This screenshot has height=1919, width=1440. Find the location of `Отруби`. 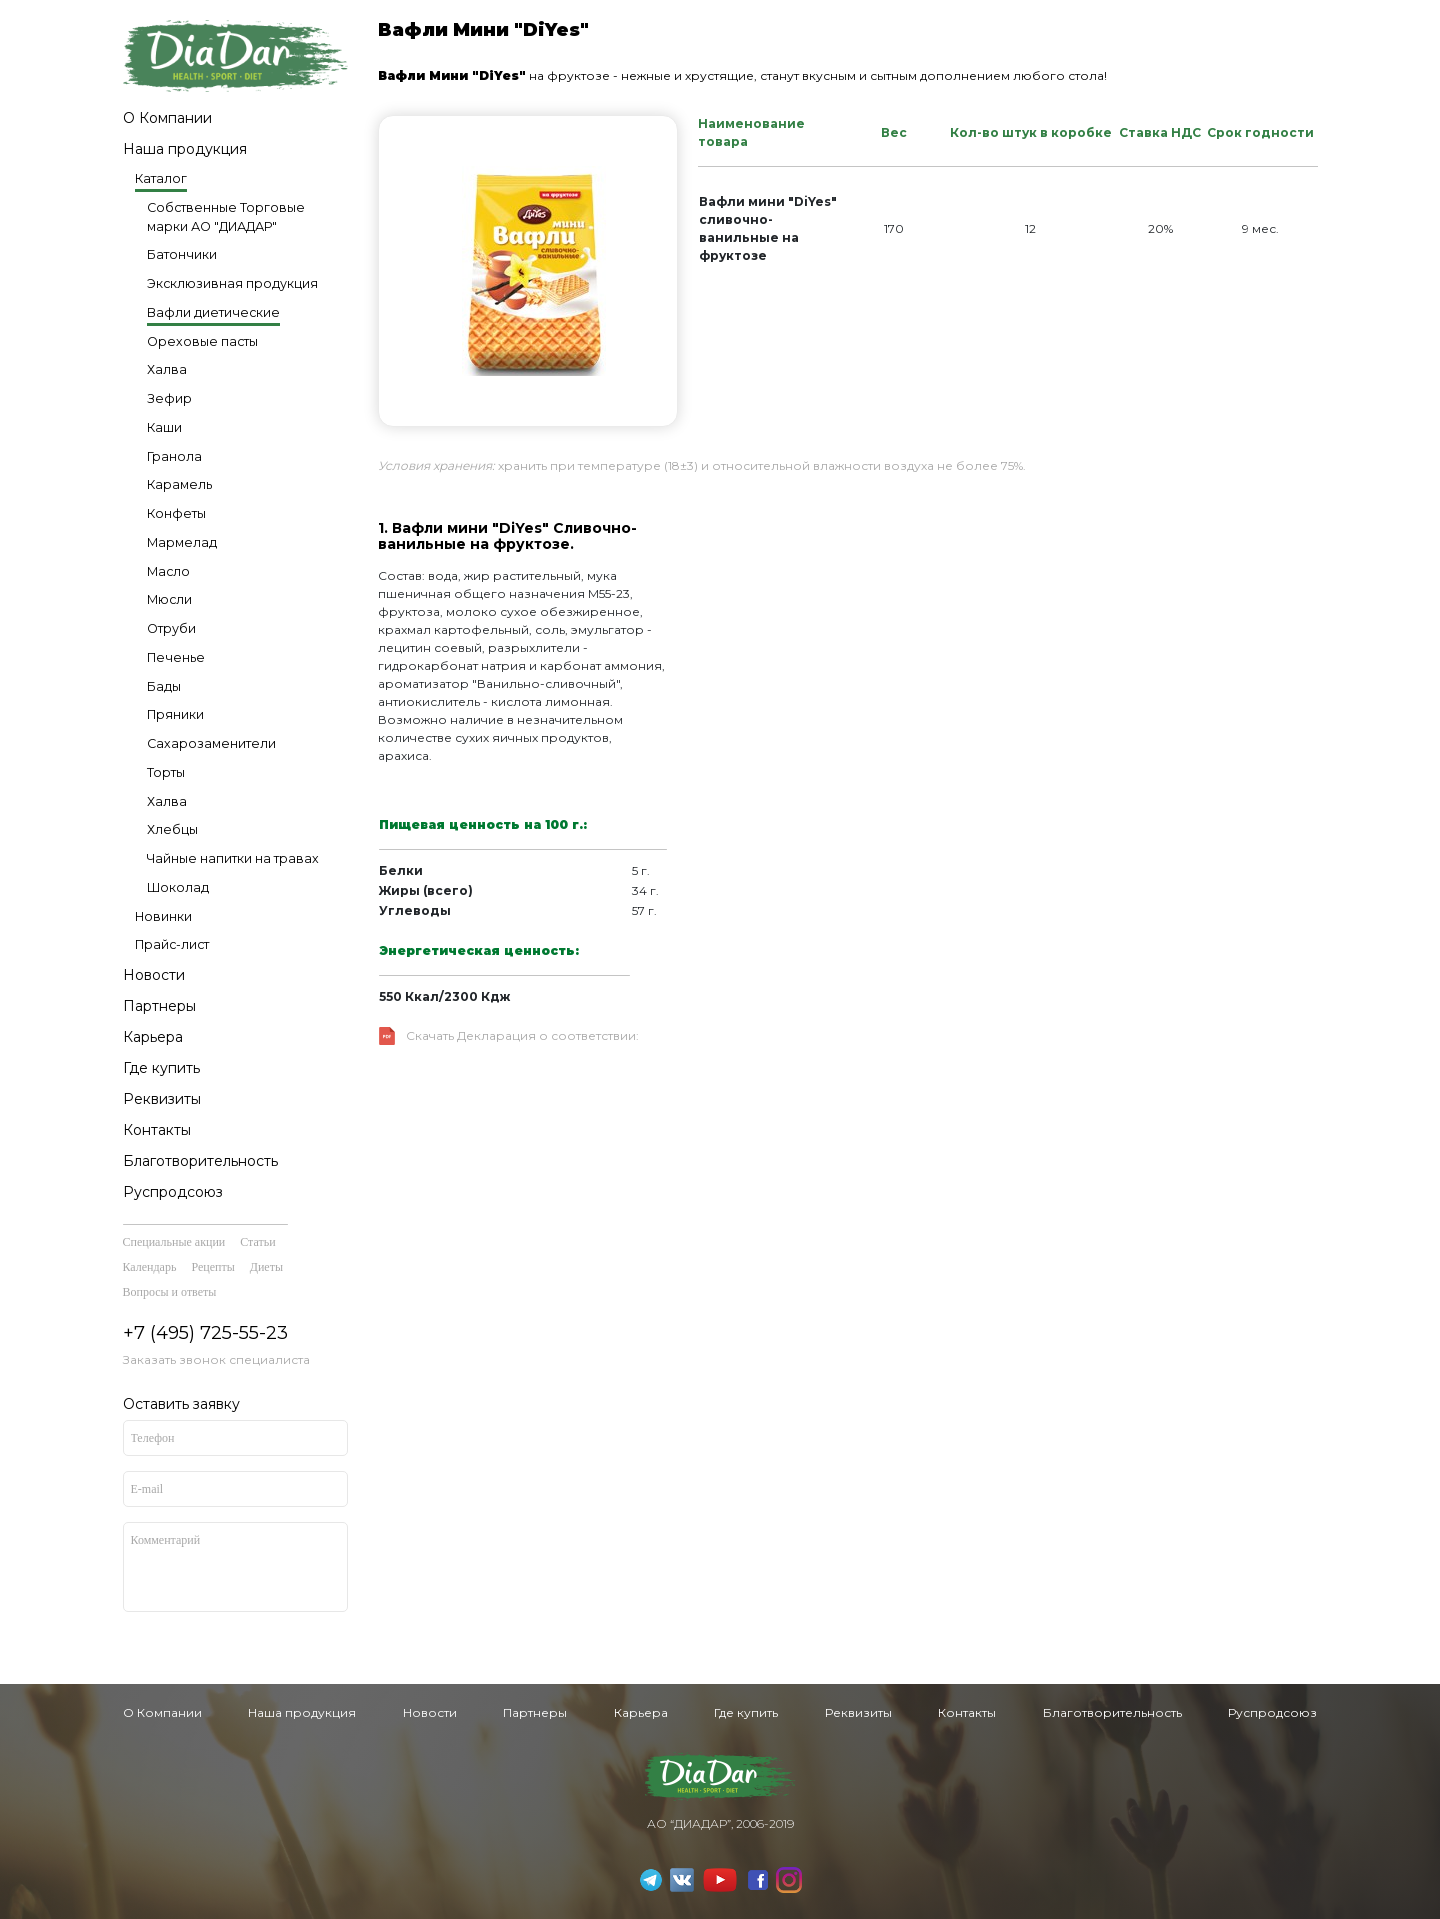

Отруби is located at coordinates (171, 628).